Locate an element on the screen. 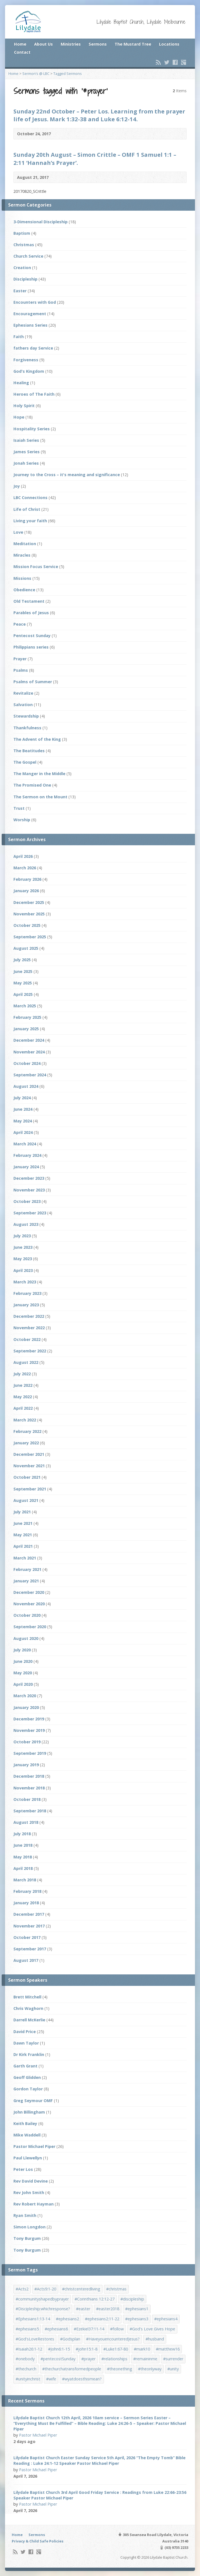  The Advent of the King is located at coordinates (37, 739).